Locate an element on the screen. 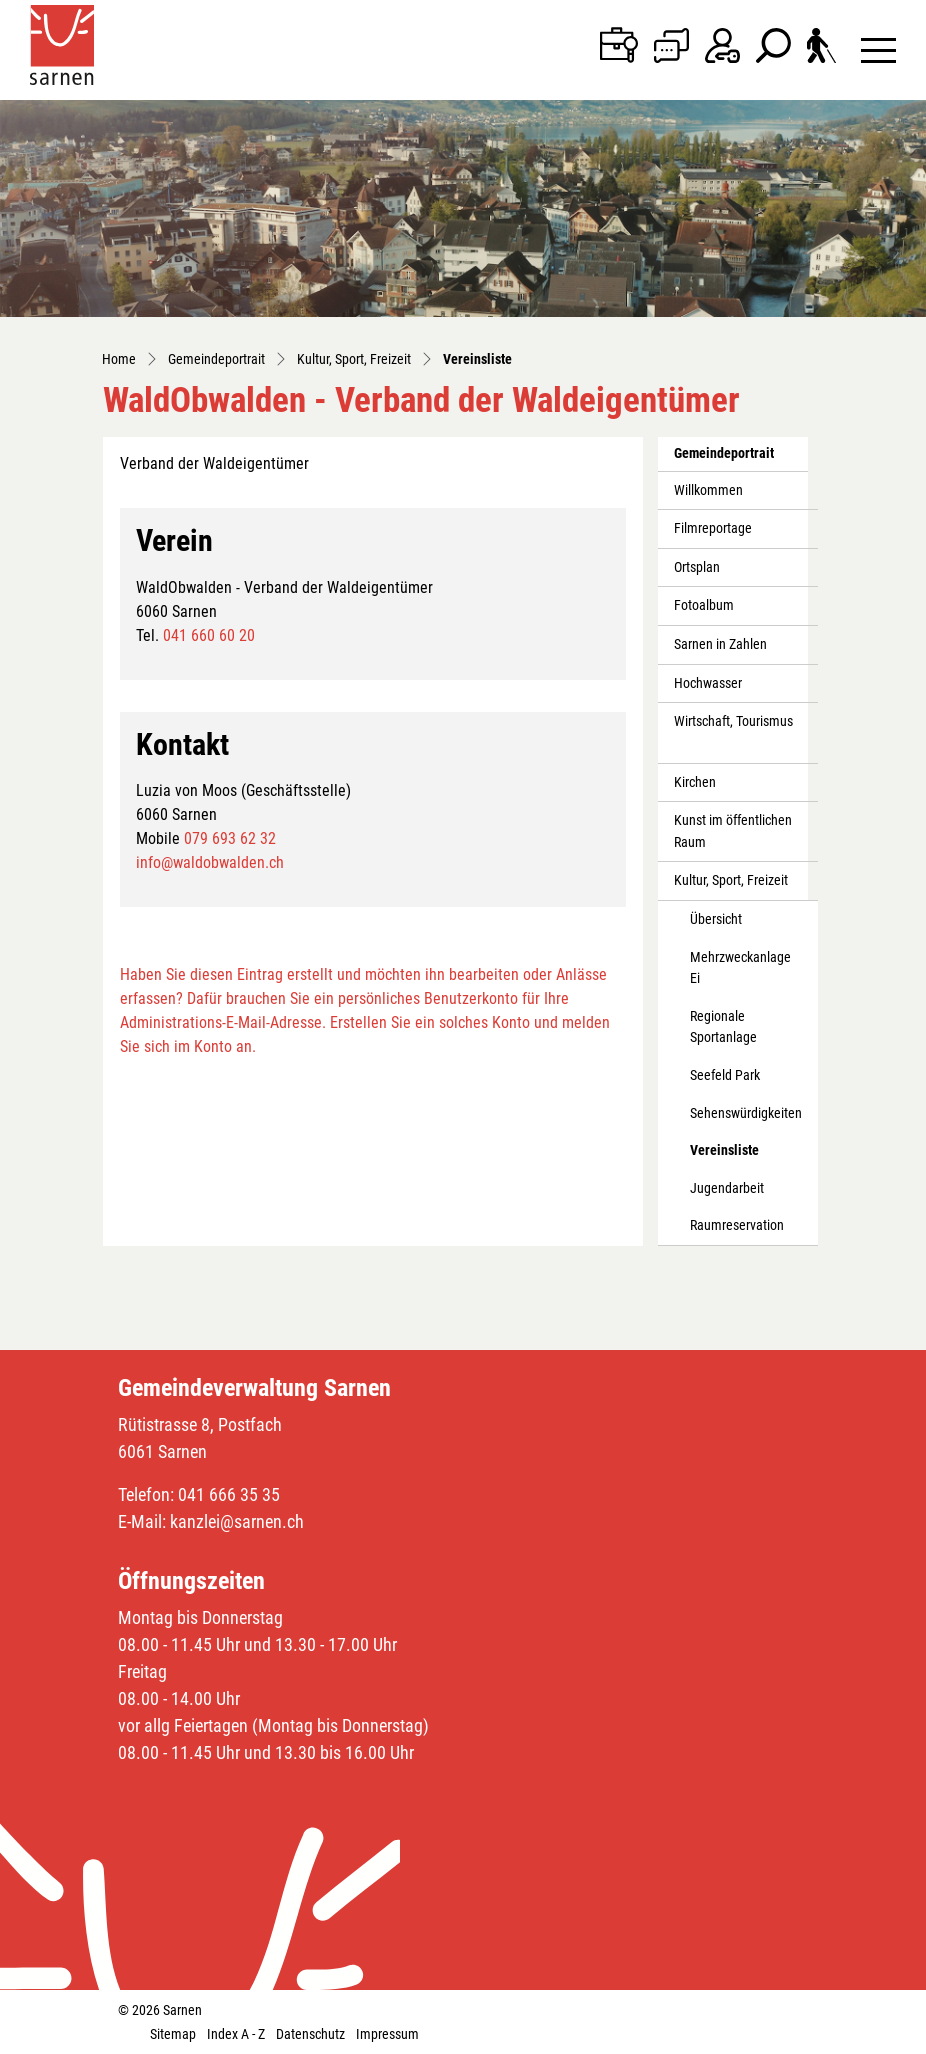 This screenshot has width=926, height=2054. info@waldobwalden.ch is located at coordinates (210, 862).